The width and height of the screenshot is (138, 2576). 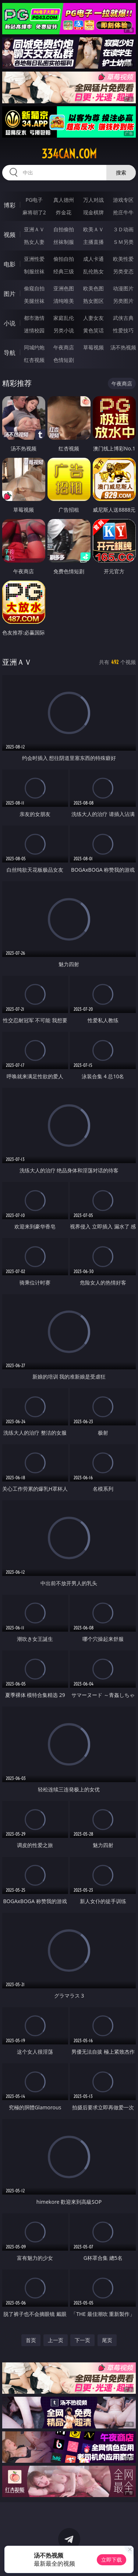 What do you see at coordinates (69, 153) in the screenshot?
I see `334can.com` at bounding box center [69, 153].